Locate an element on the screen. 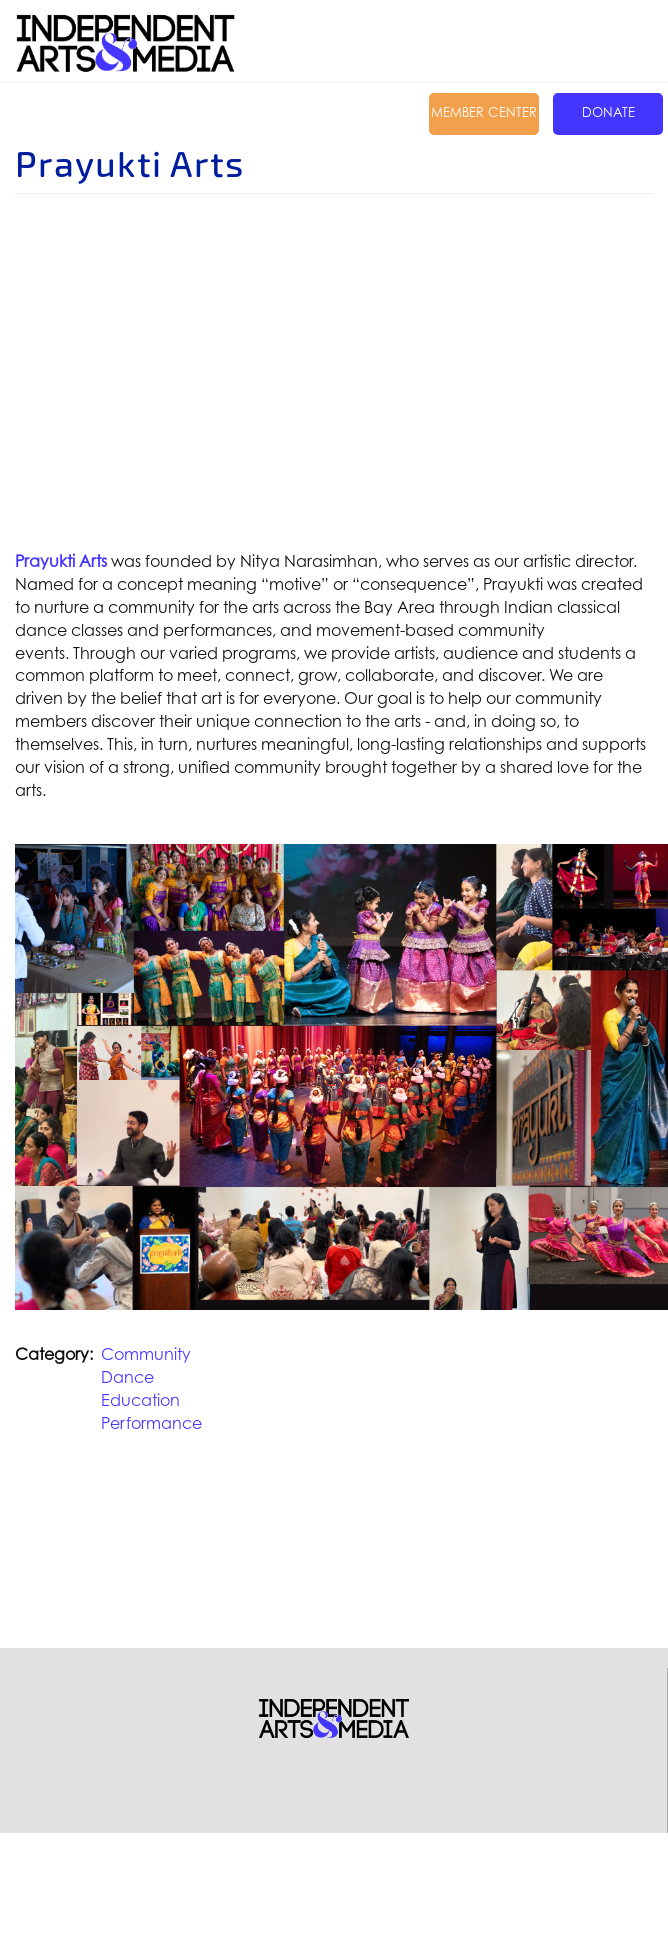 The height and width of the screenshot is (1947, 668). Dance is located at coordinates (127, 1377).